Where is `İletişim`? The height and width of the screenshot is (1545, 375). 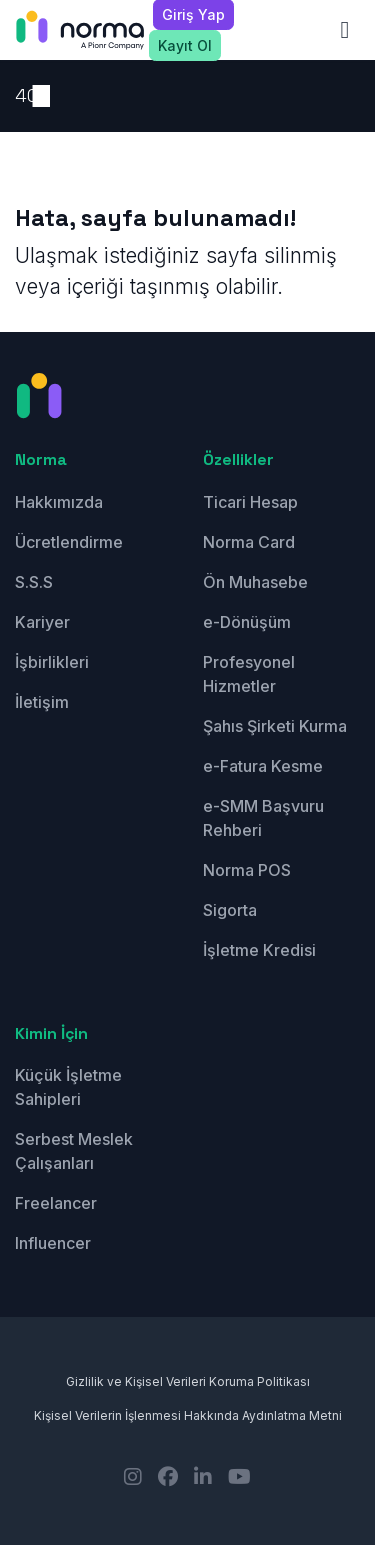 İletişim is located at coordinates (42, 702).